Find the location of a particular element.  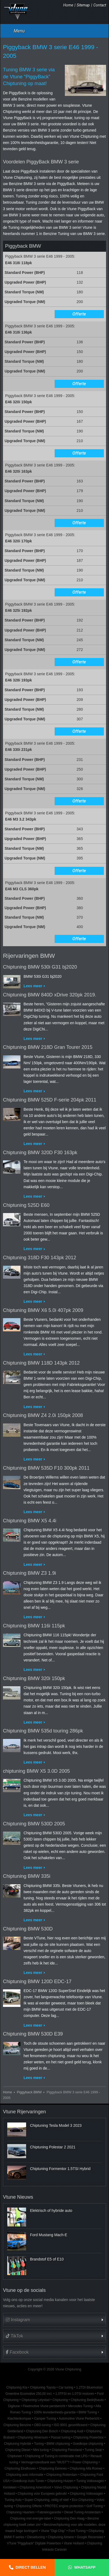

Chiptuning BMW 840D xDrive 320pk 2019. is located at coordinates (49, 995).